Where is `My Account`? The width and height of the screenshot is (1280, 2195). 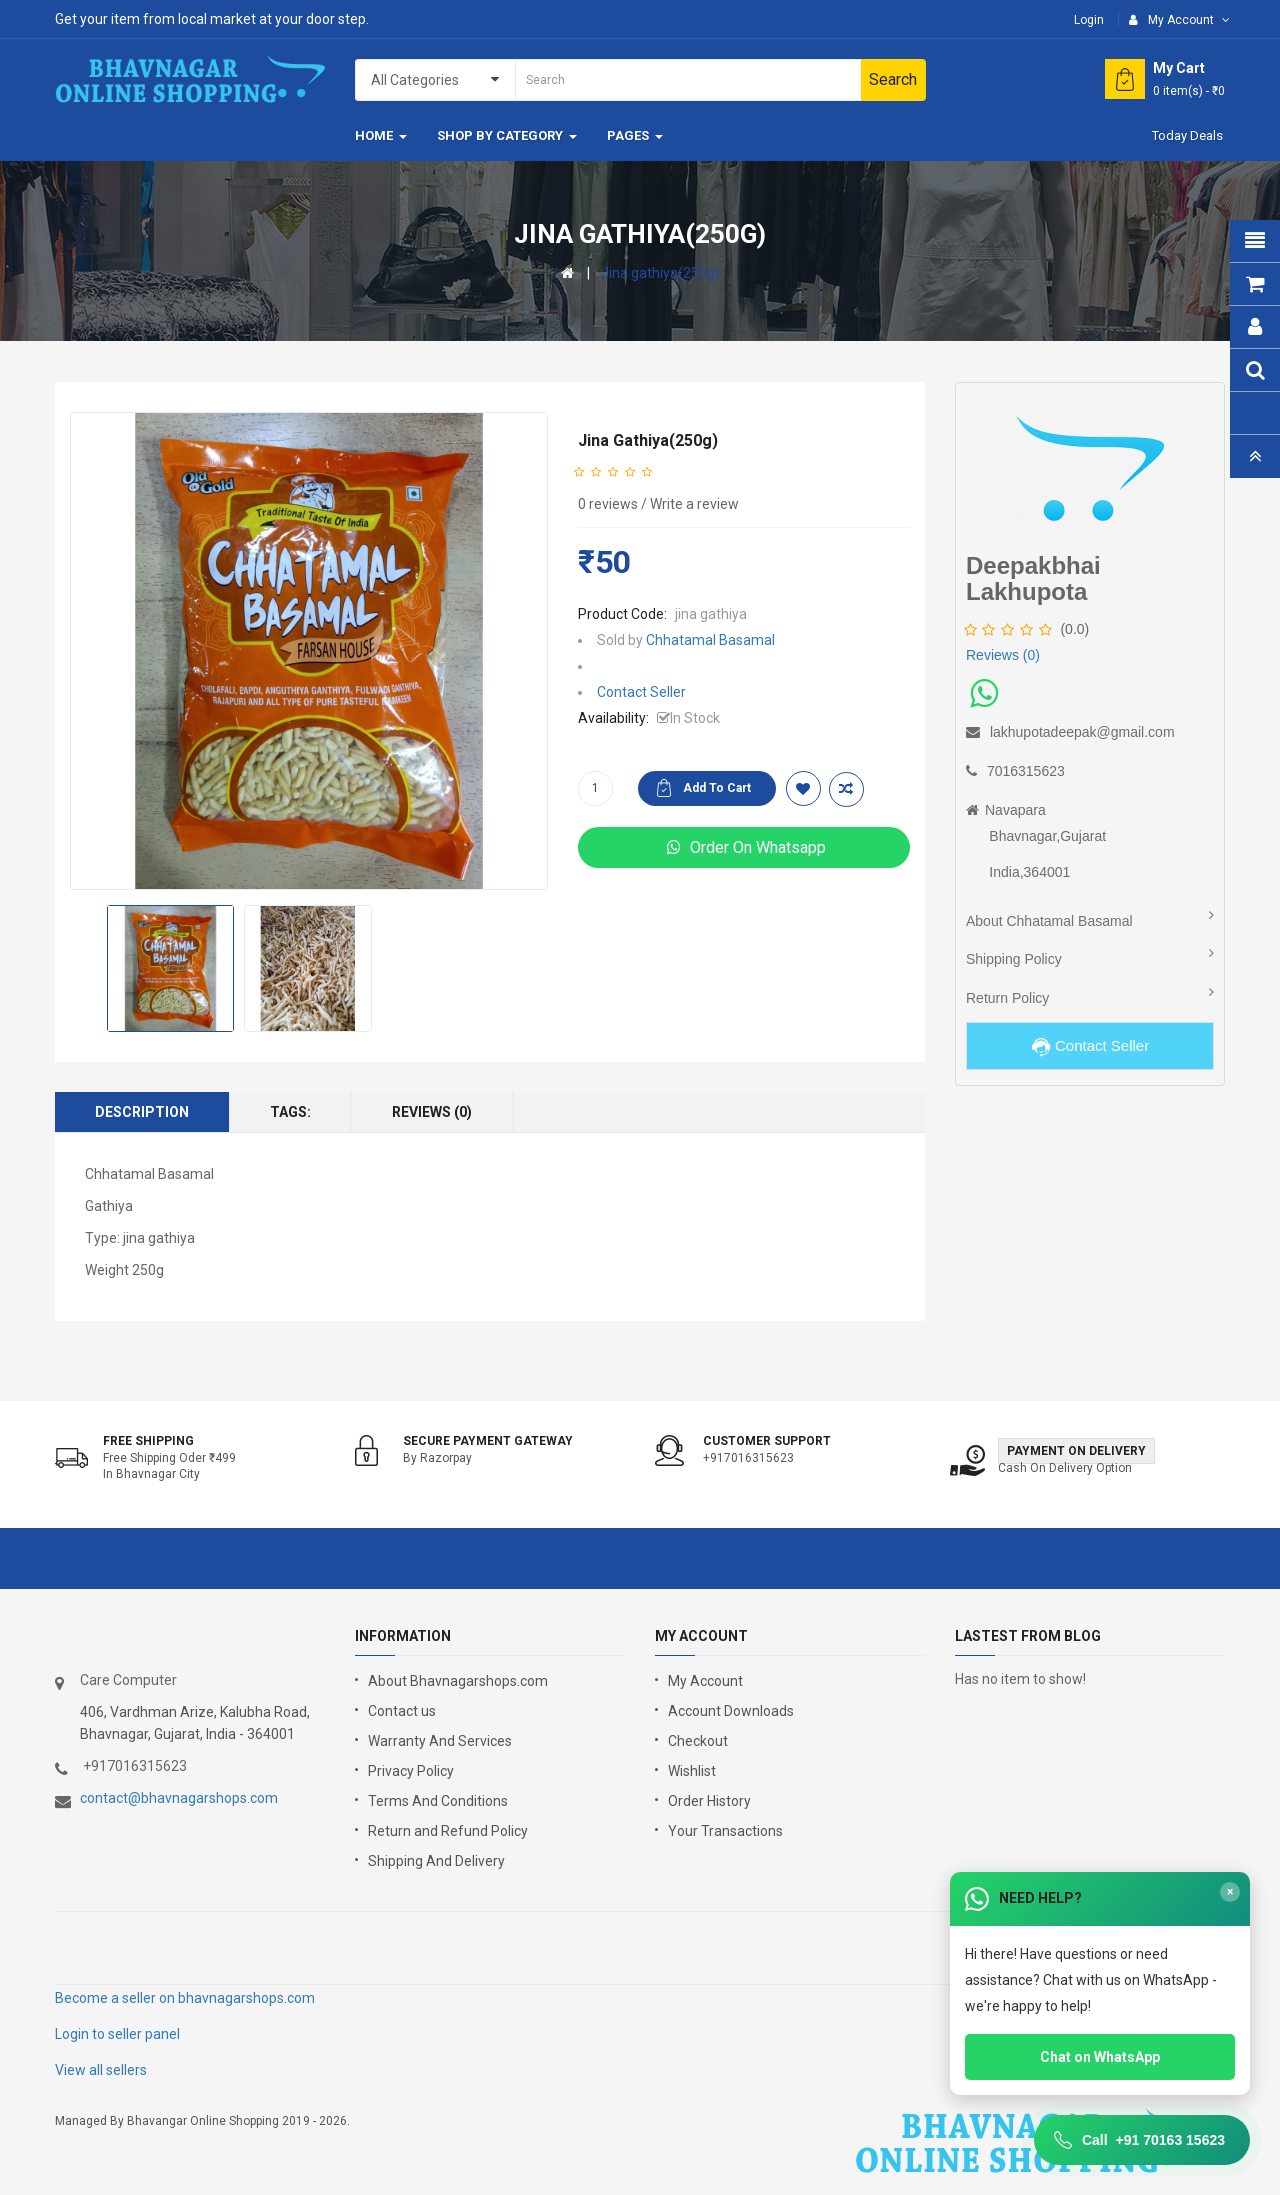
My Account is located at coordinates (705, 1681).